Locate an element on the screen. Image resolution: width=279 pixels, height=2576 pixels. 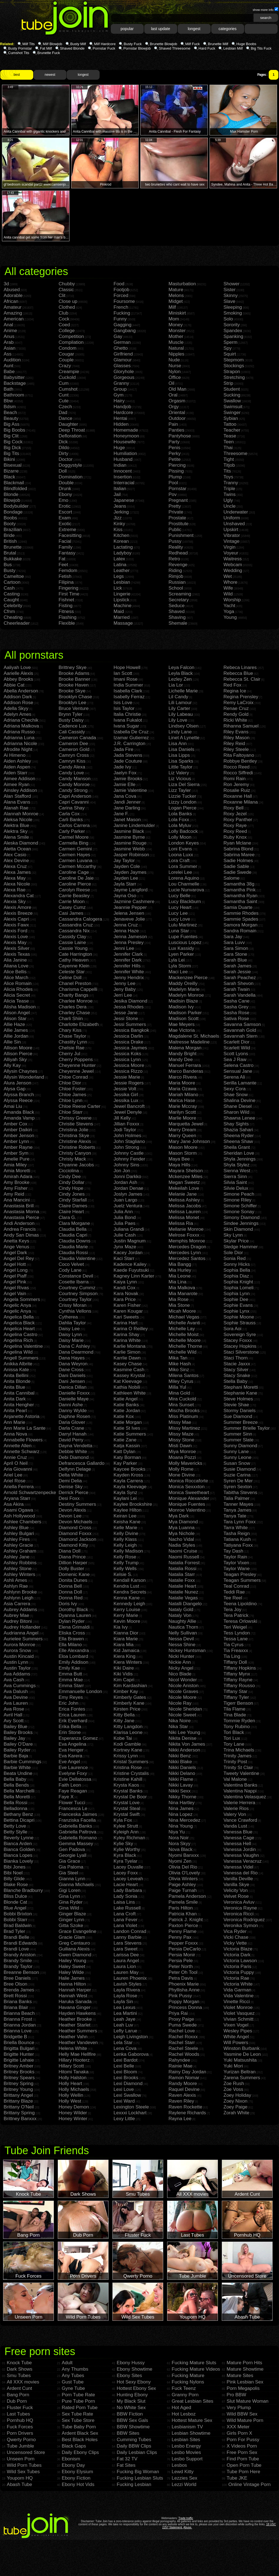
Mya Nichole is located at coordinates (182, 1533).